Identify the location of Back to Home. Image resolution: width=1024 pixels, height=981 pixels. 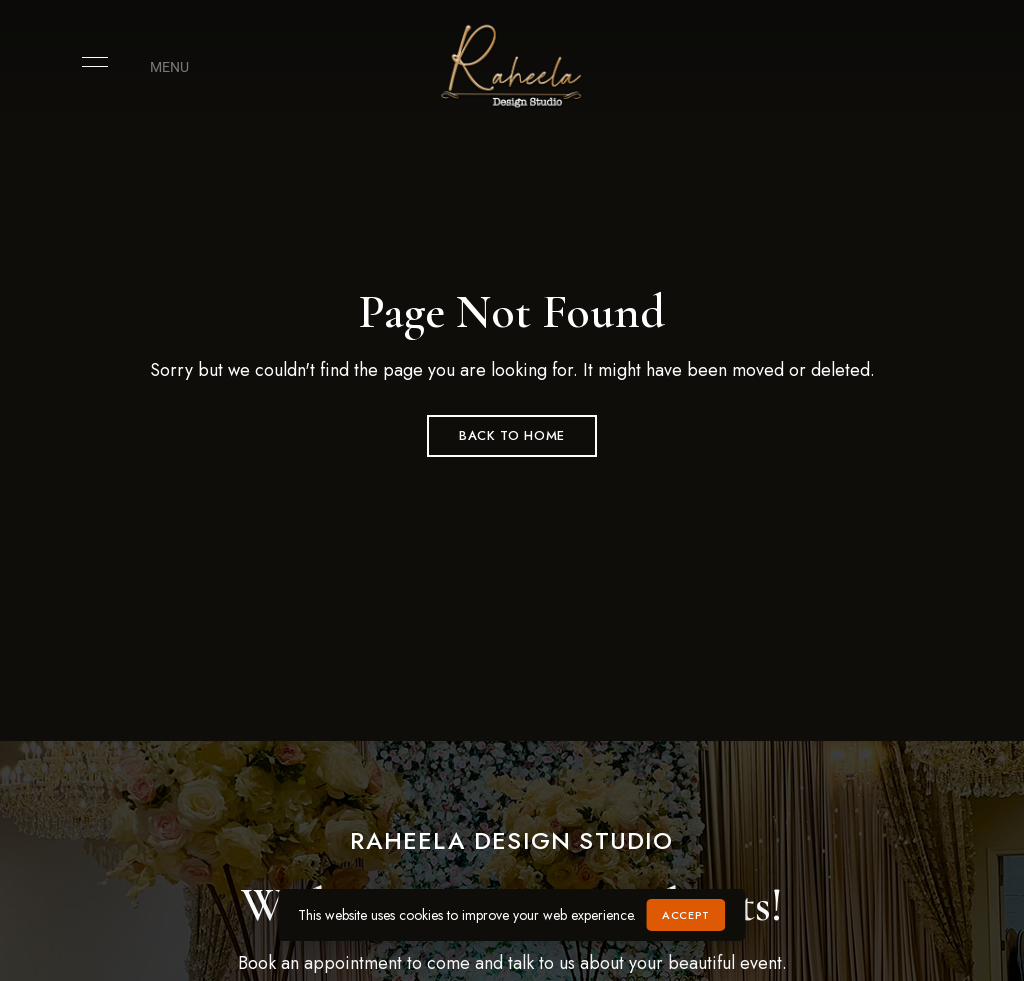
(512, 435).